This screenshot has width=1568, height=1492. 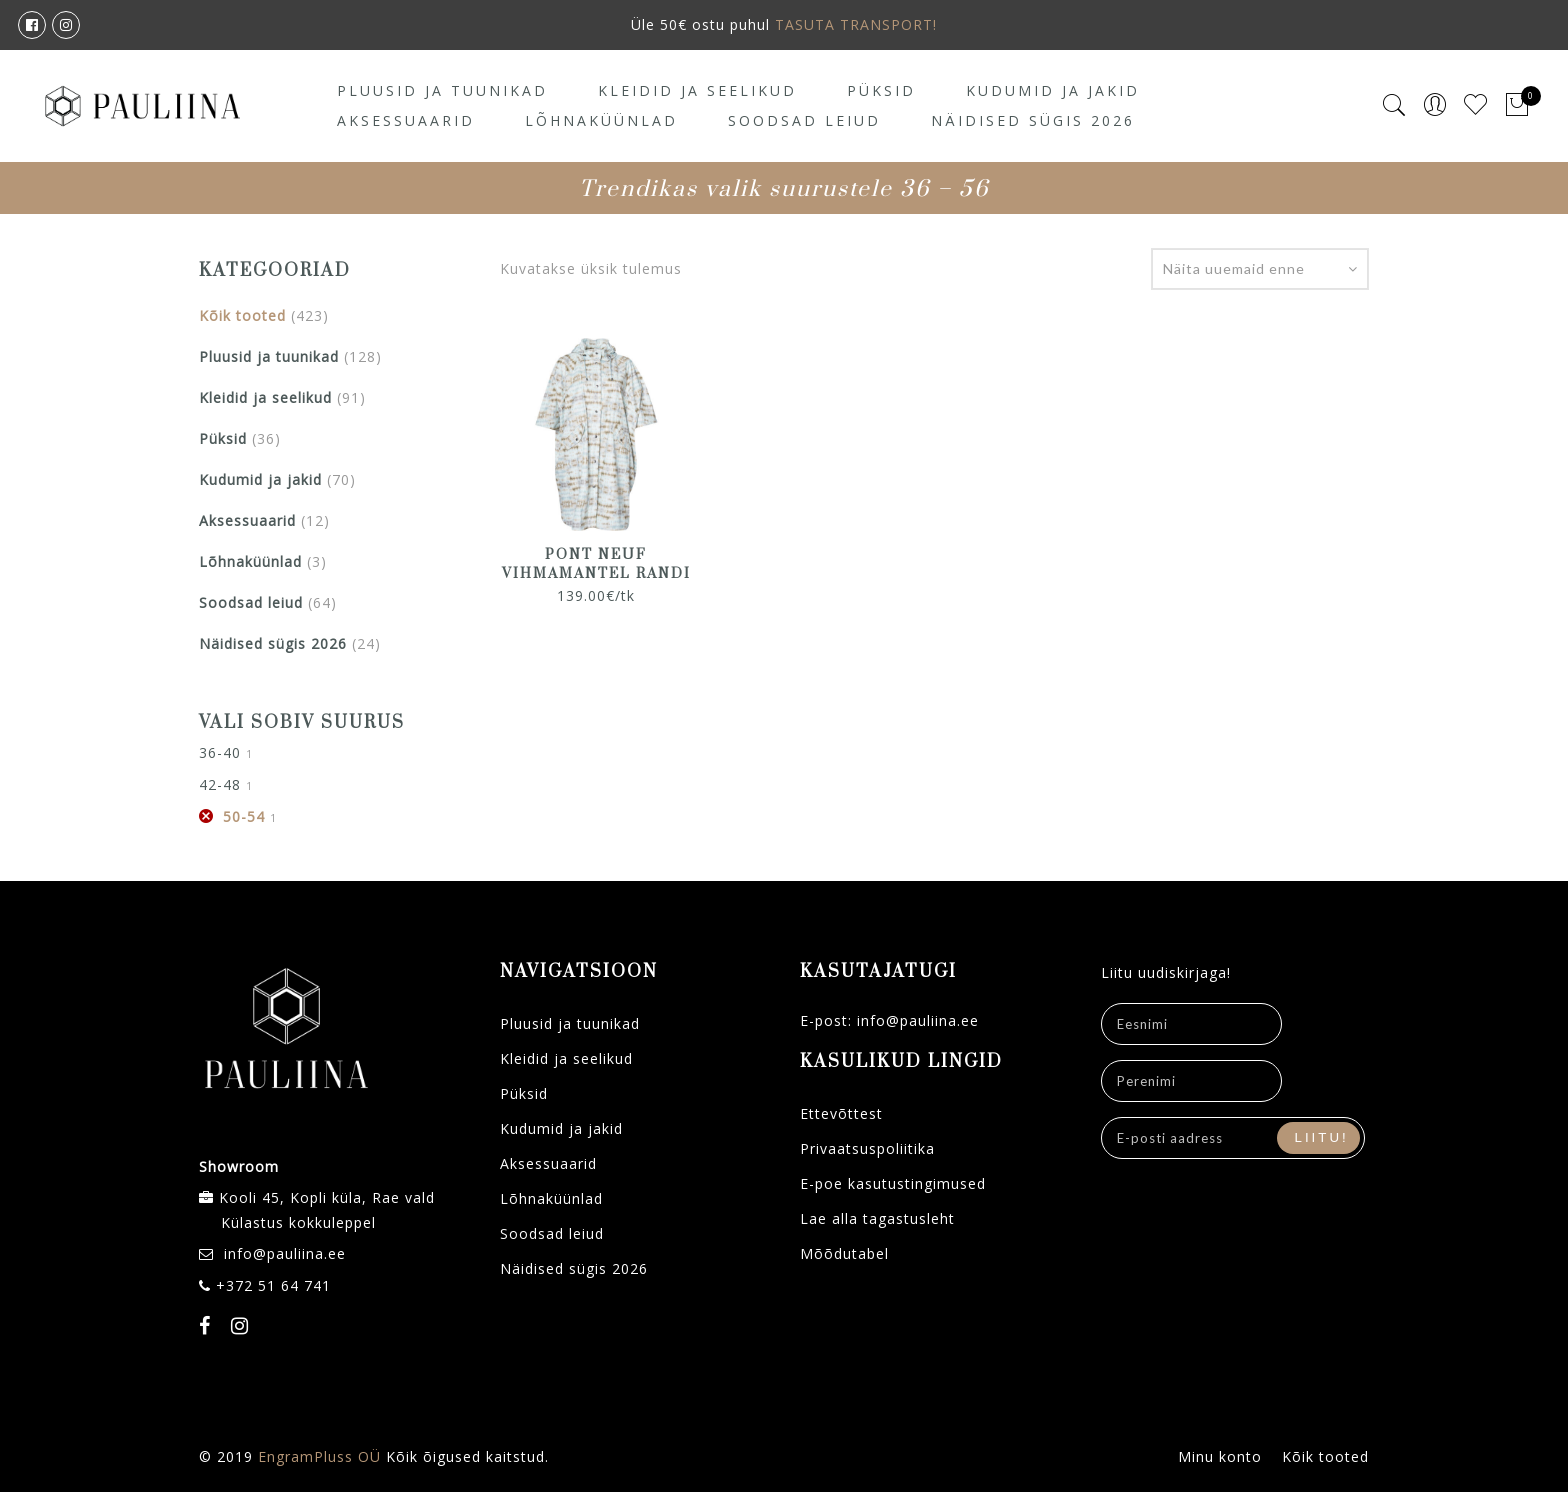 I want to click on Kudumid ja jakid, so click(x=1053, y=90).